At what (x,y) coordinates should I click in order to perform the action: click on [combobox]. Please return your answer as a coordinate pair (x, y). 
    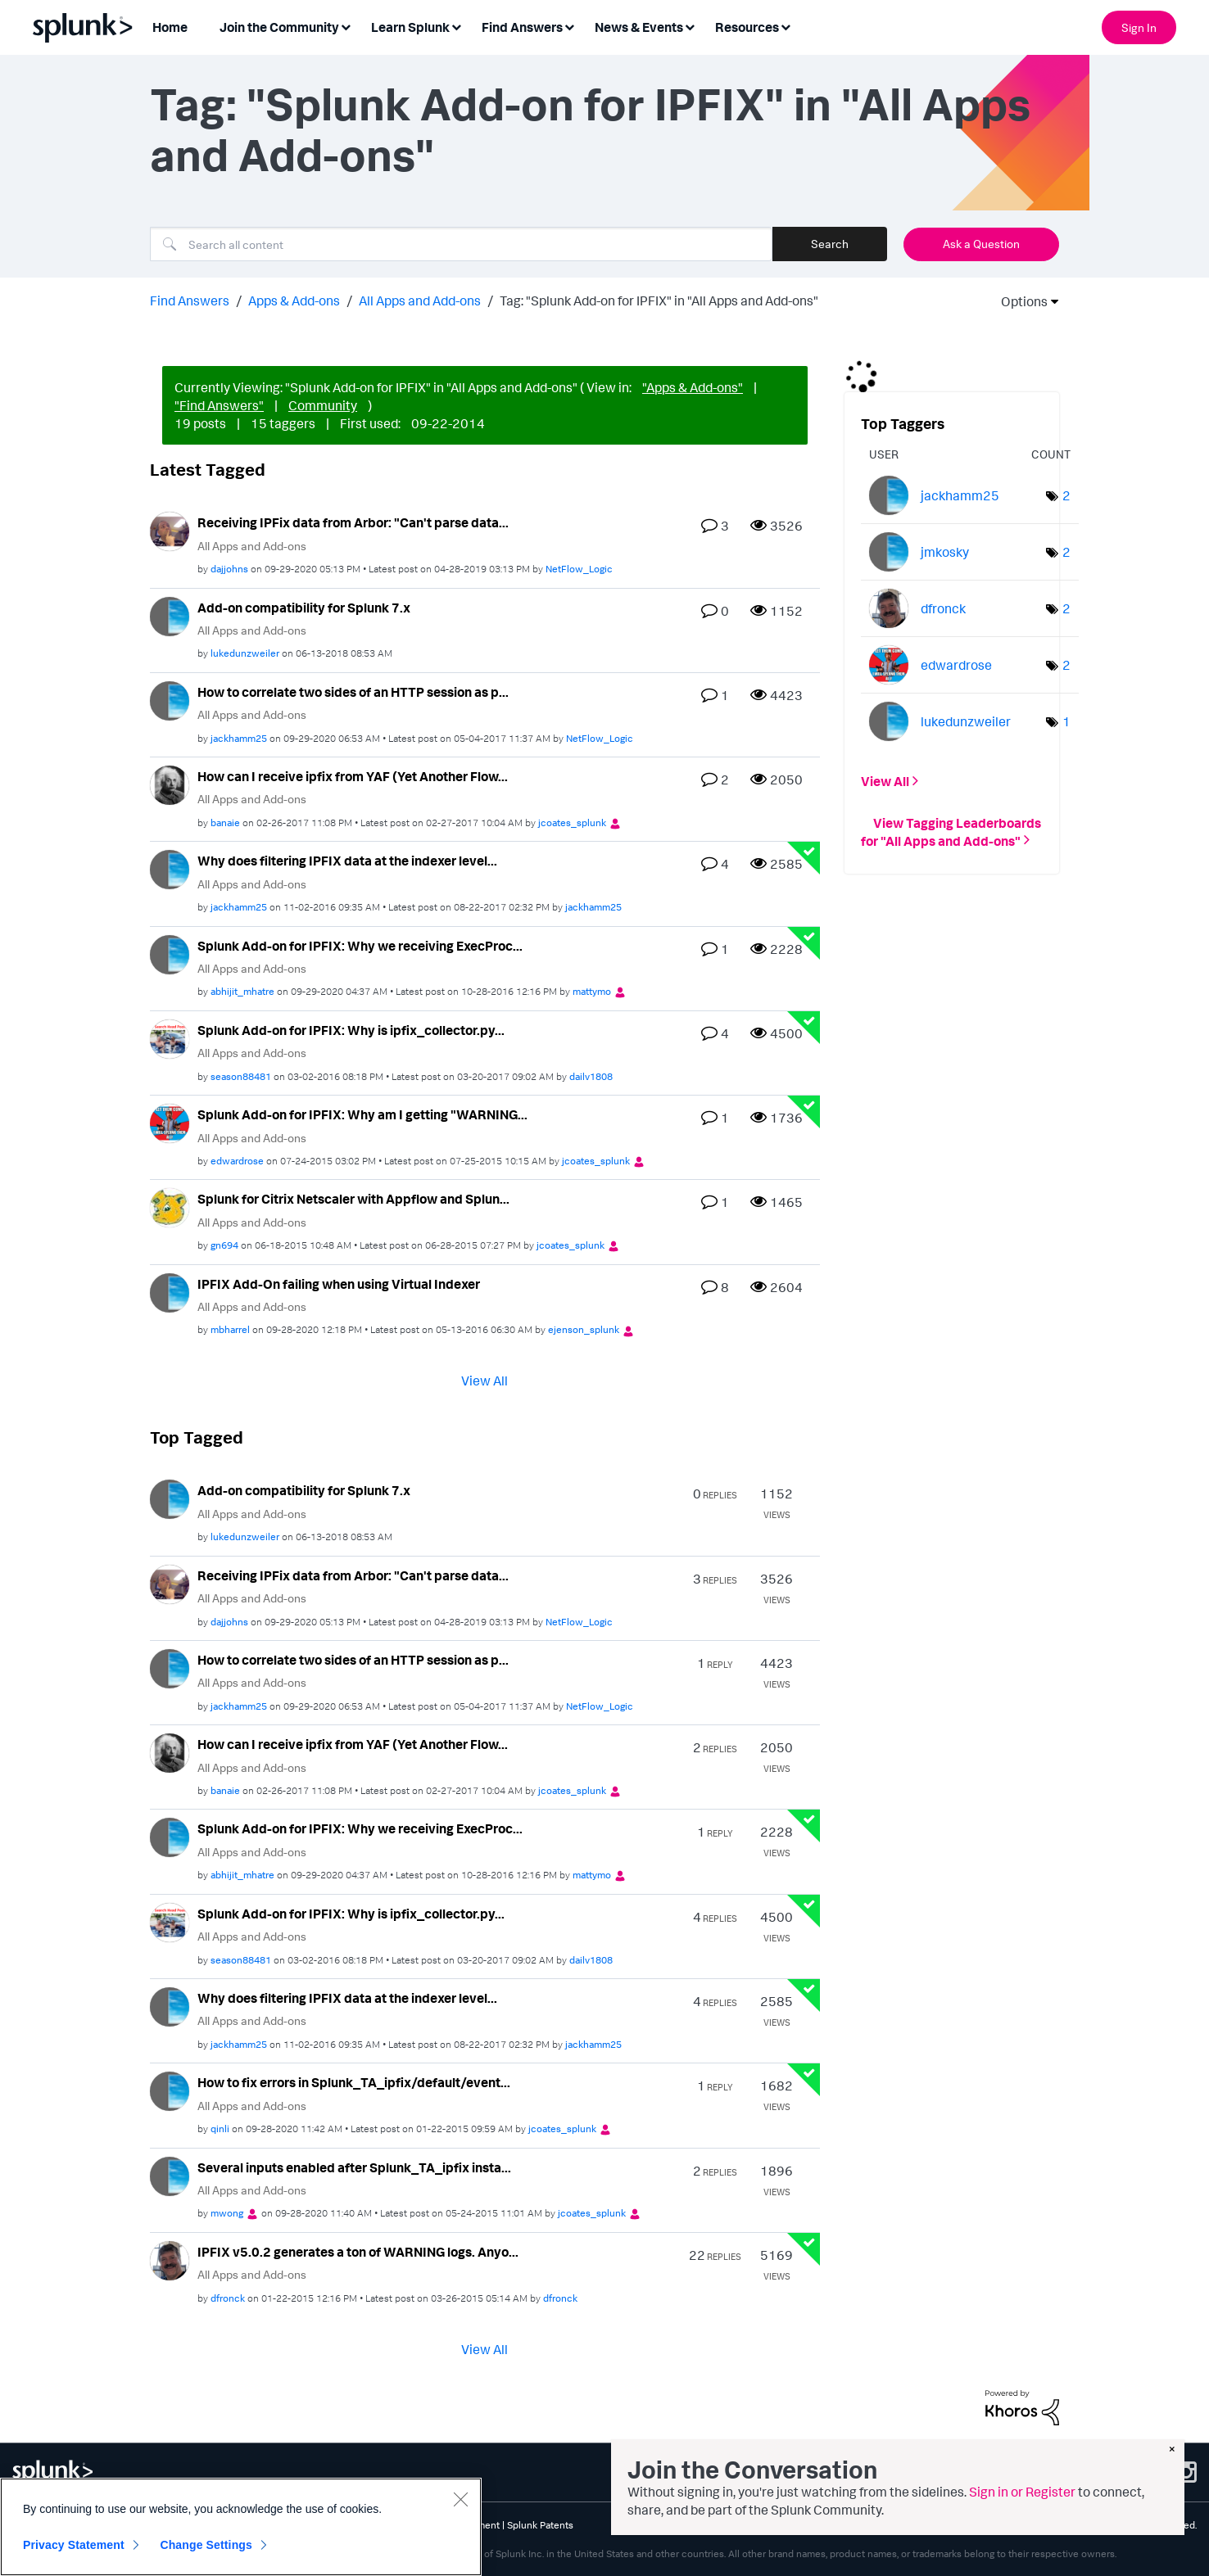
    Looking at the image, I should click on (461, 244).